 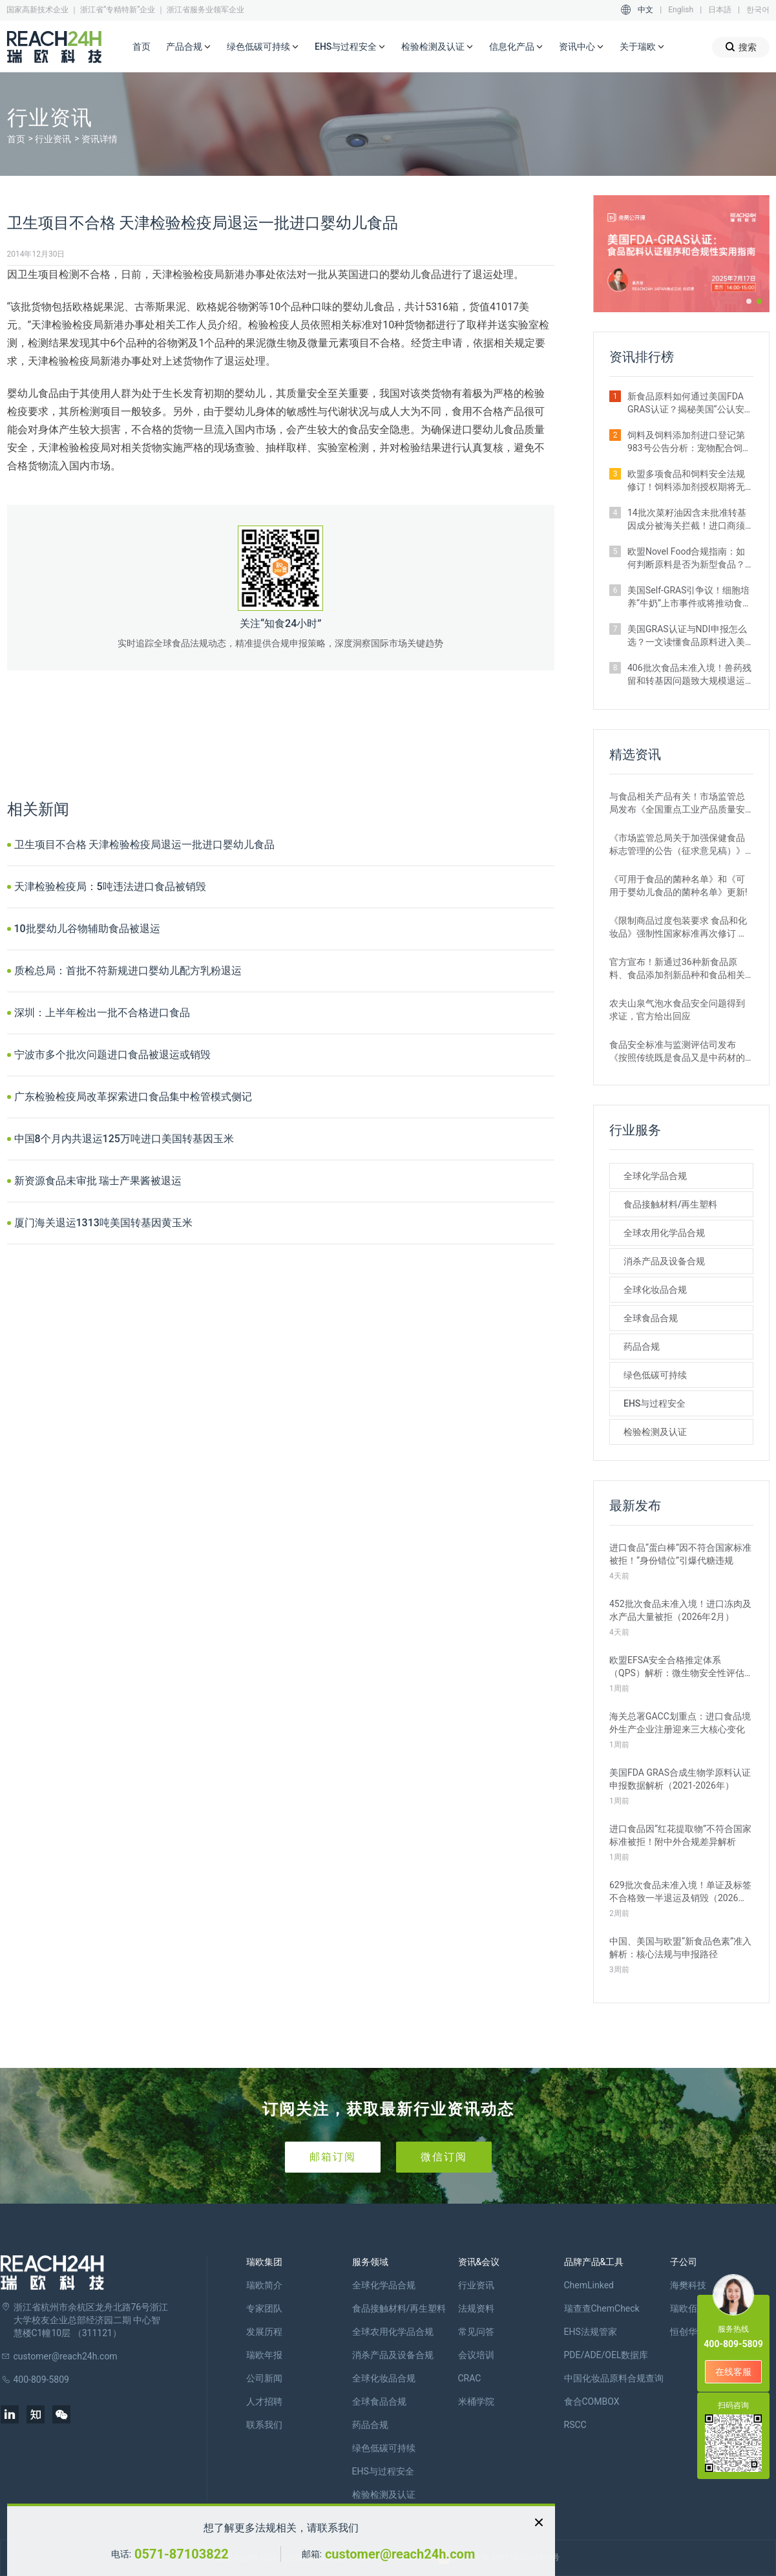 I want to click on 绿色低碳可持续, so click(x=263, y=47).